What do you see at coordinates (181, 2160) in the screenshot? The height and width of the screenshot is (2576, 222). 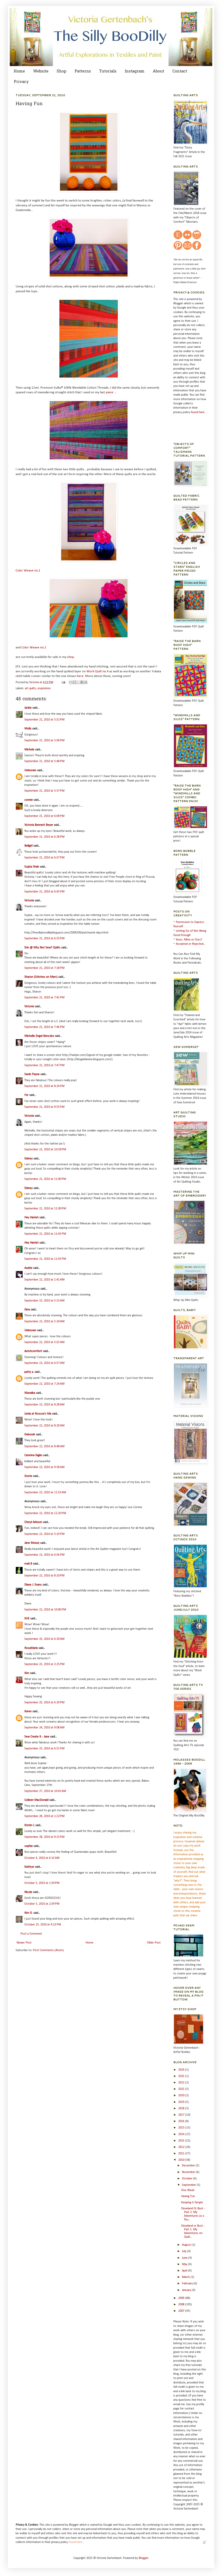 I see `2010` at bounding box center [181, 2160].